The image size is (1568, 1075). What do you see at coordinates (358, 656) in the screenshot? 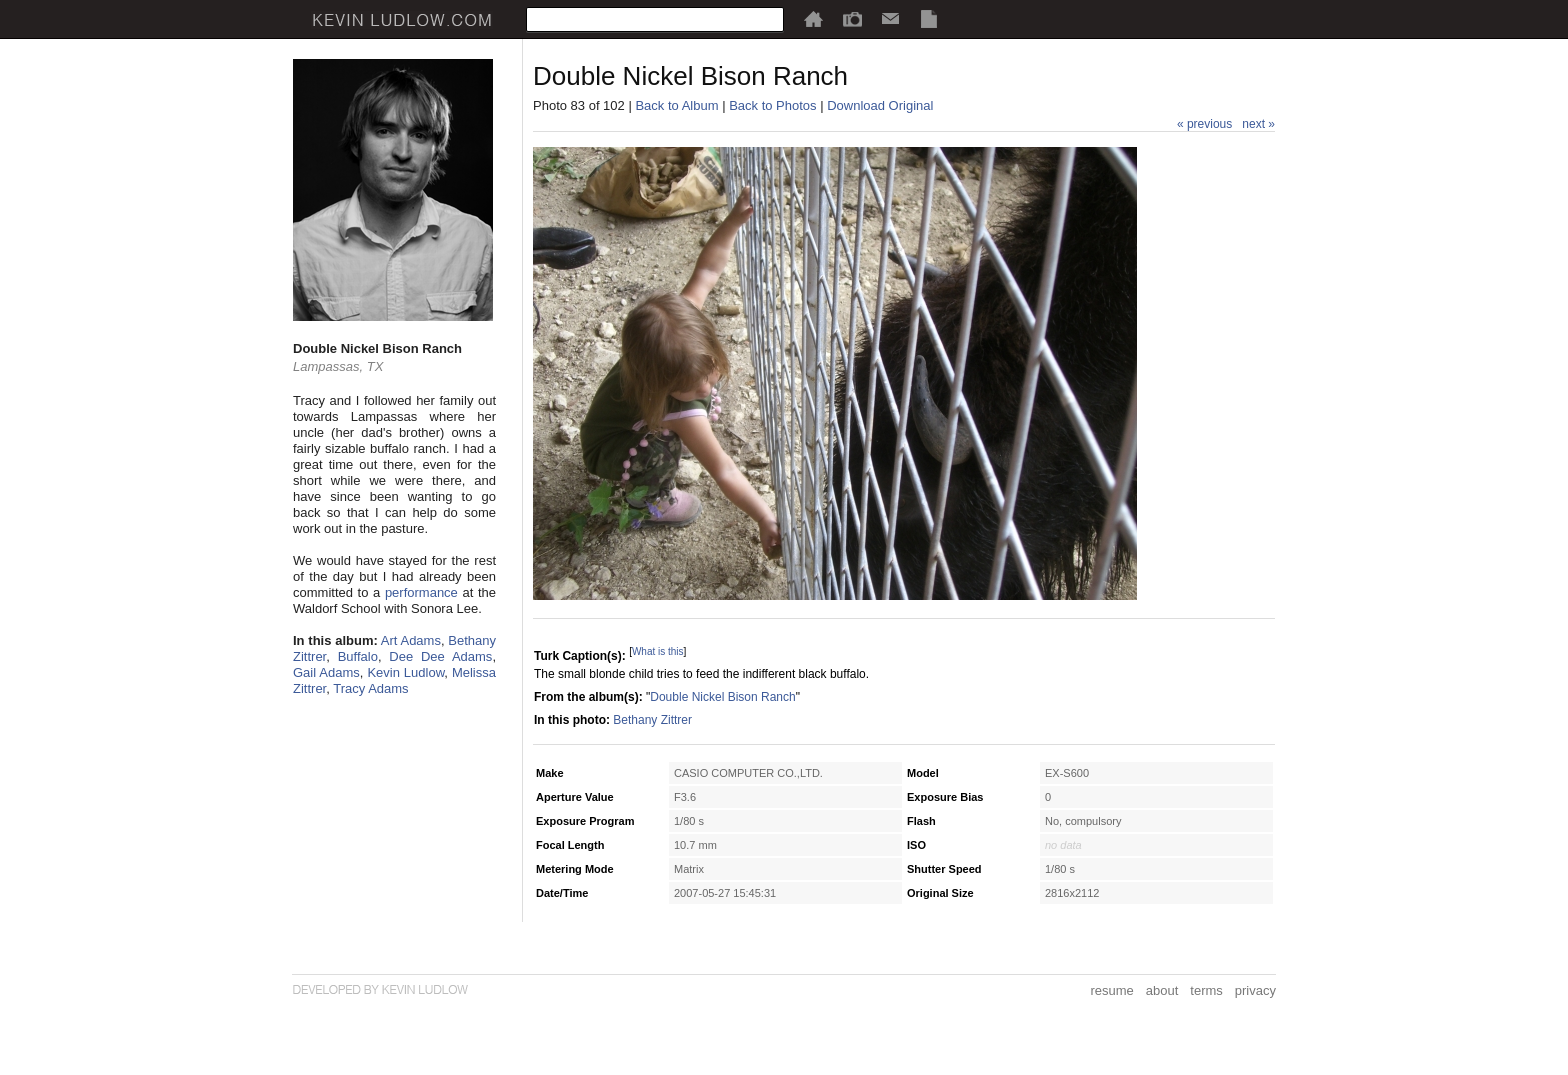
I see `Buffalo` at bounding box center [358, 656].